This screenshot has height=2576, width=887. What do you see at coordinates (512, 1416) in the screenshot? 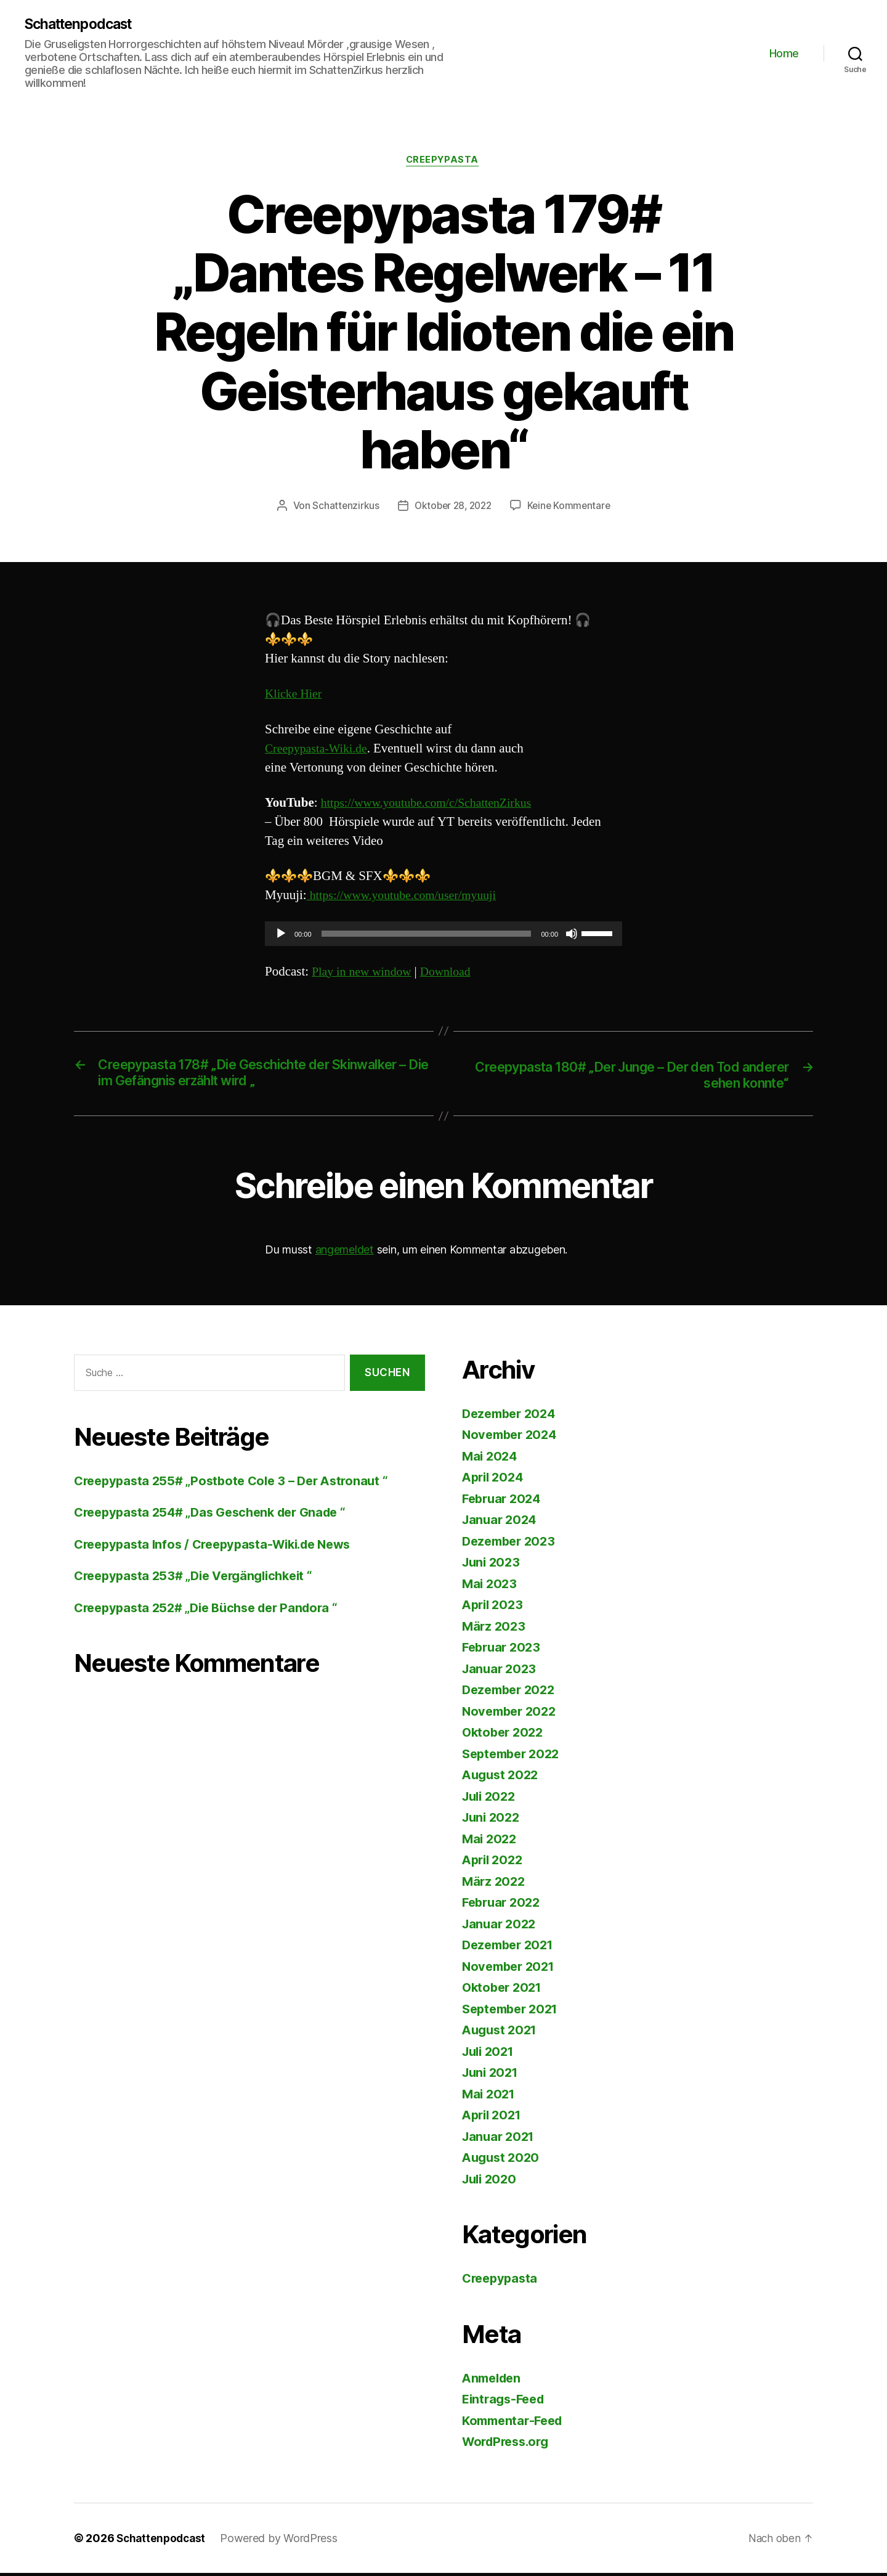
I see `Dezember 2024` at bounding box center [512, 1416].